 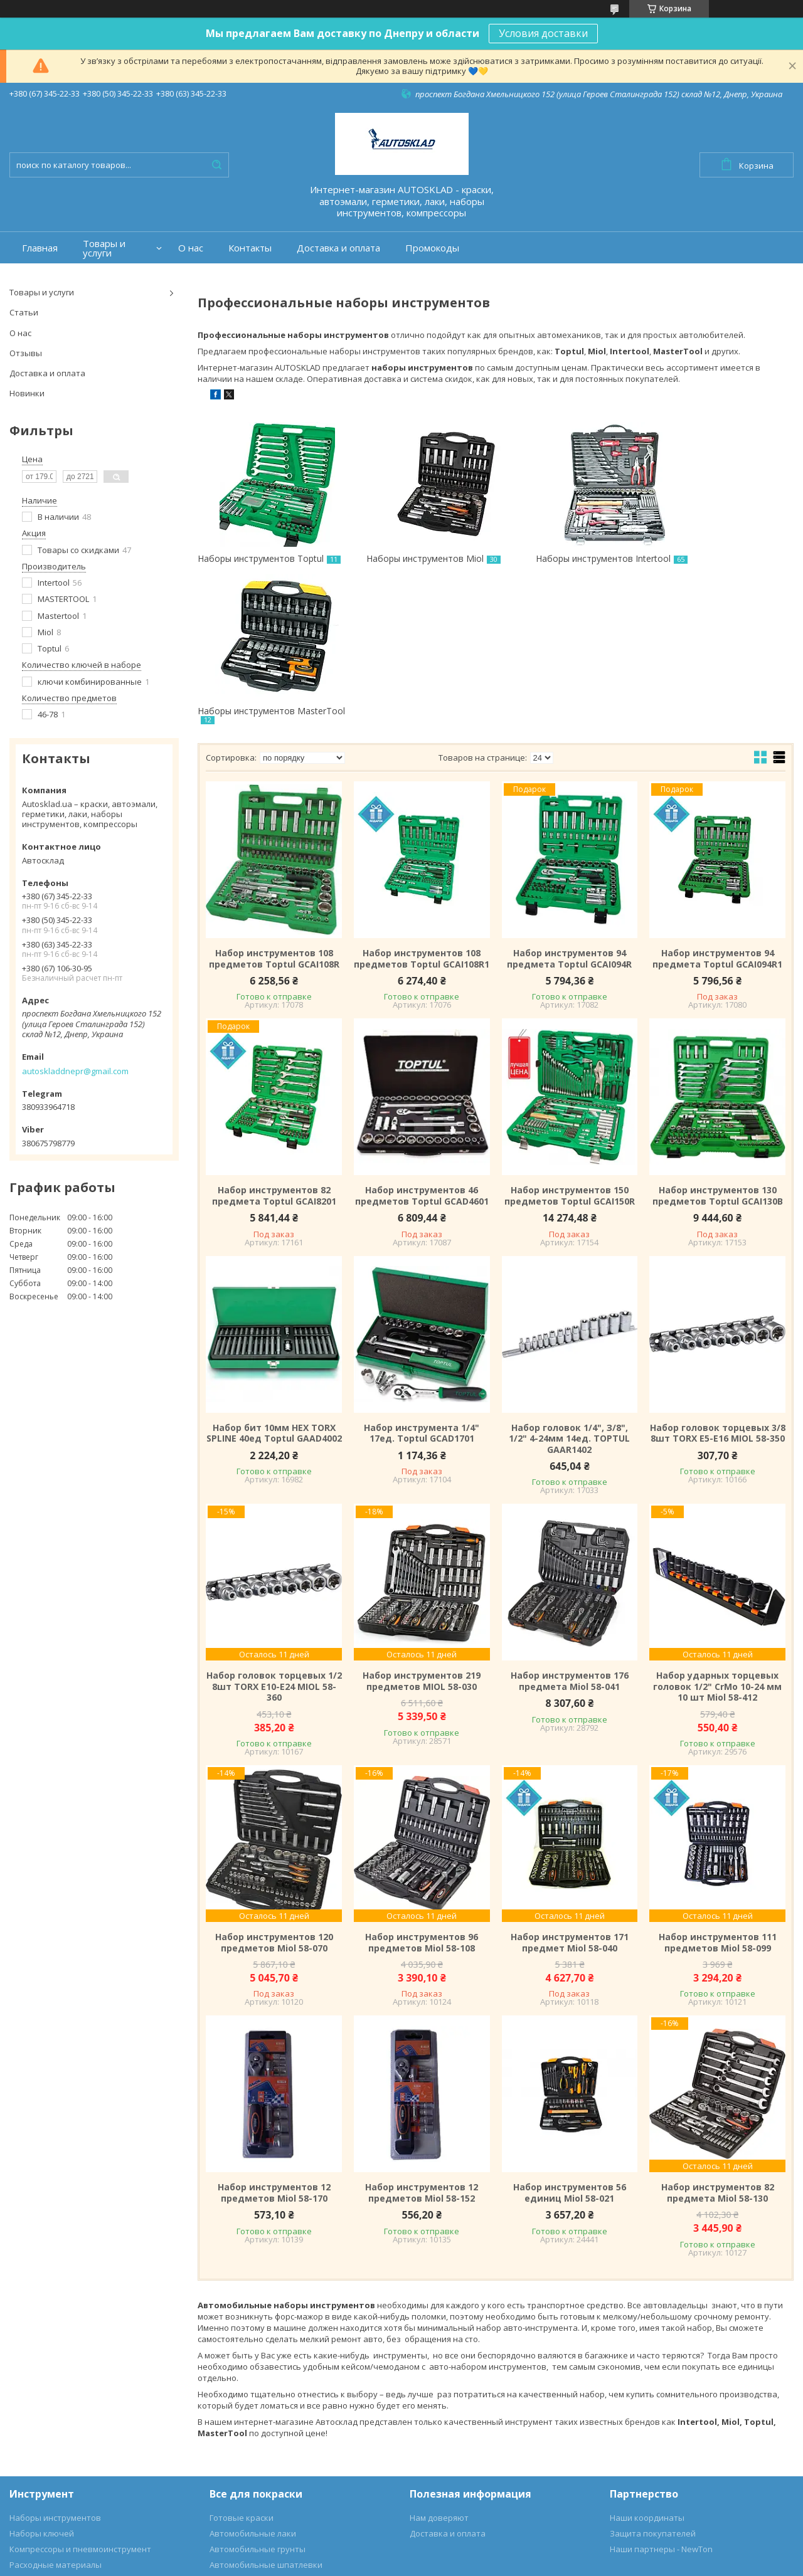 What do you see at coordinates (402, 2552) in the screenshot?
I see `Продавец на Bigl.ua` at bounding box center [402, 2552].